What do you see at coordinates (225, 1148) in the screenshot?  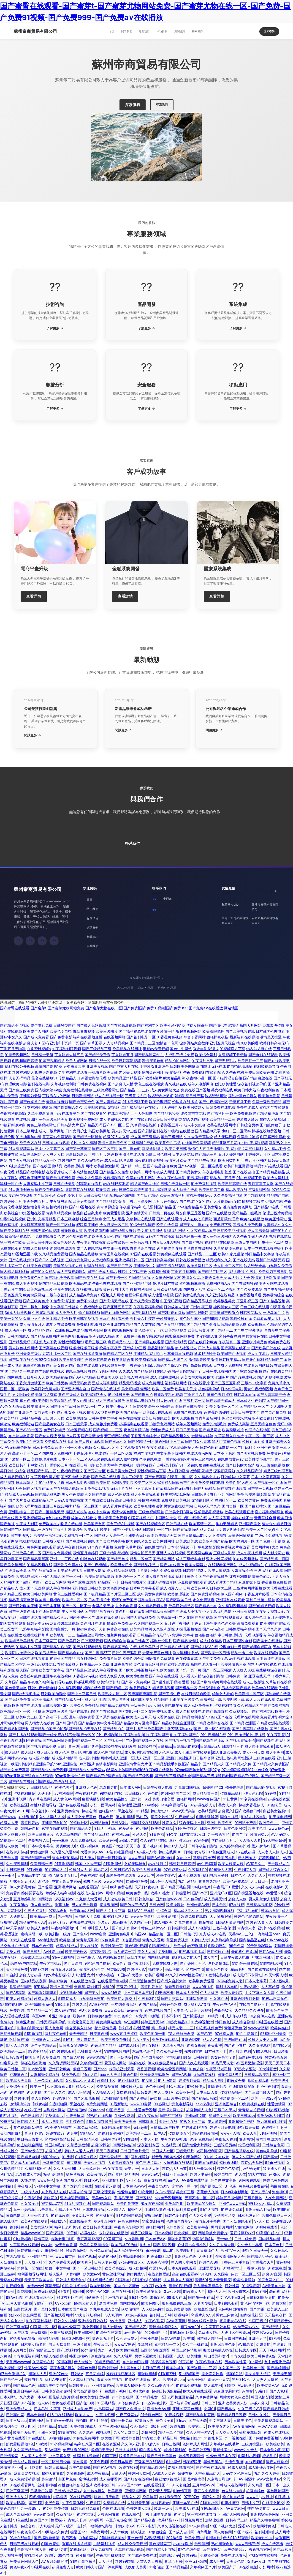 I see `嗯啊午夜福利` at bounding box center [225, 1148].